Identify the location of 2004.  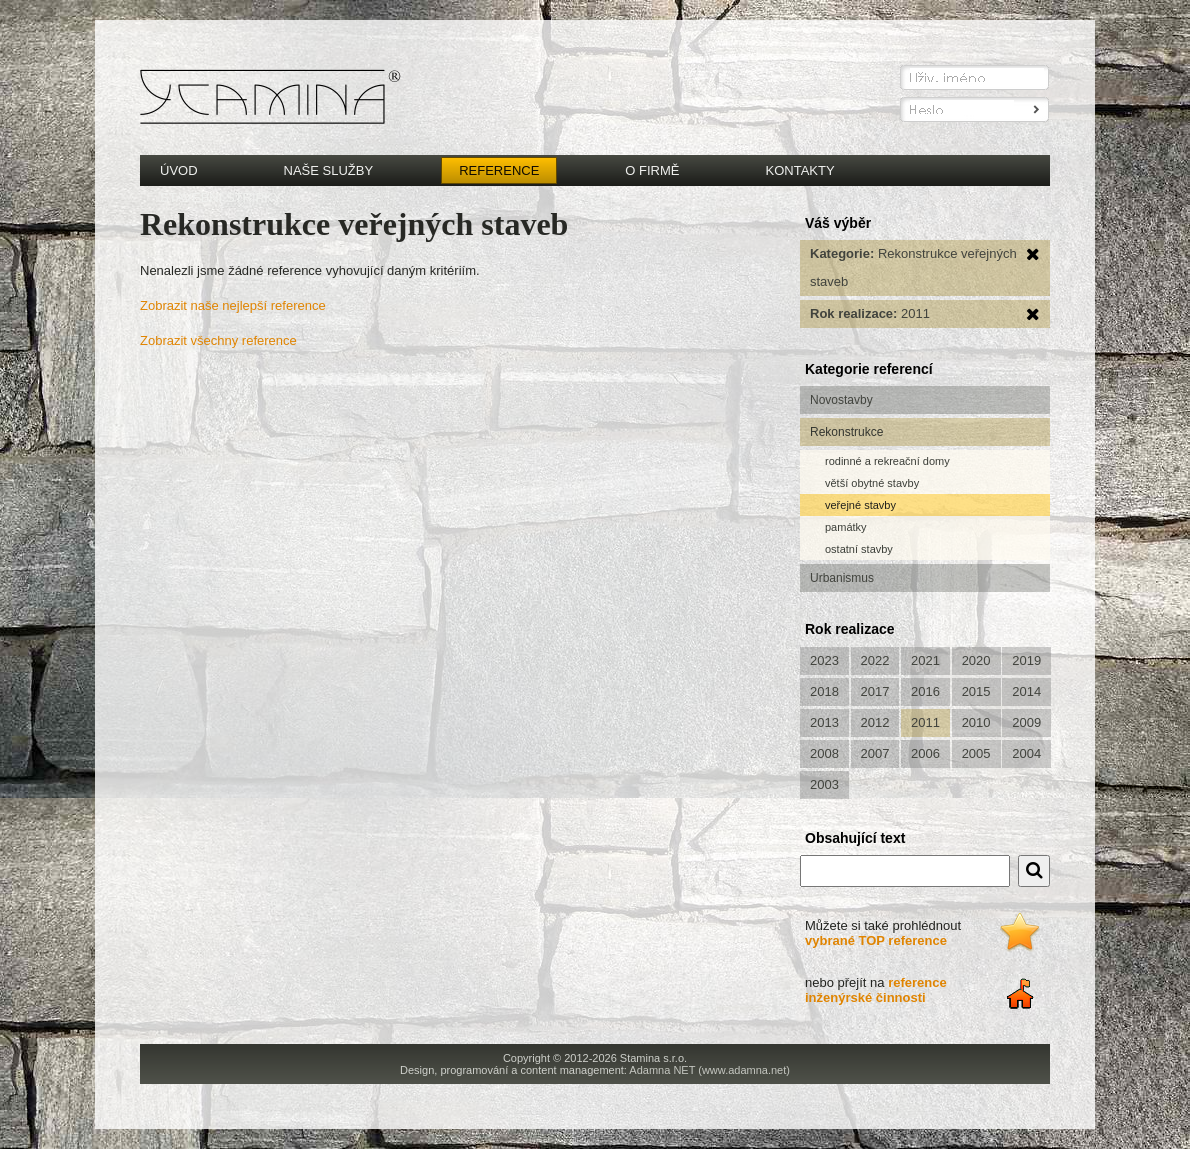
(1026, 753).